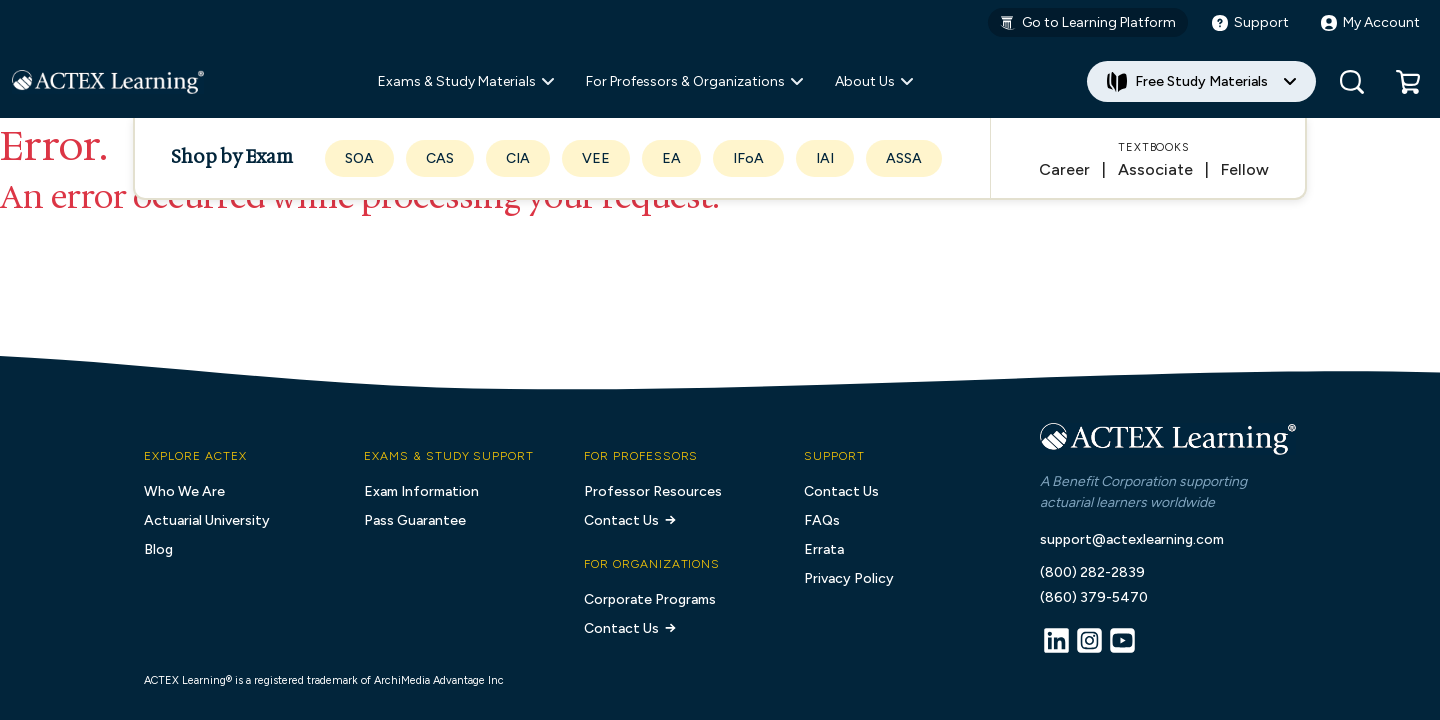  Describe the element at coordinates (631, 520) in the screenshot. I see `Contact Us` at that location.